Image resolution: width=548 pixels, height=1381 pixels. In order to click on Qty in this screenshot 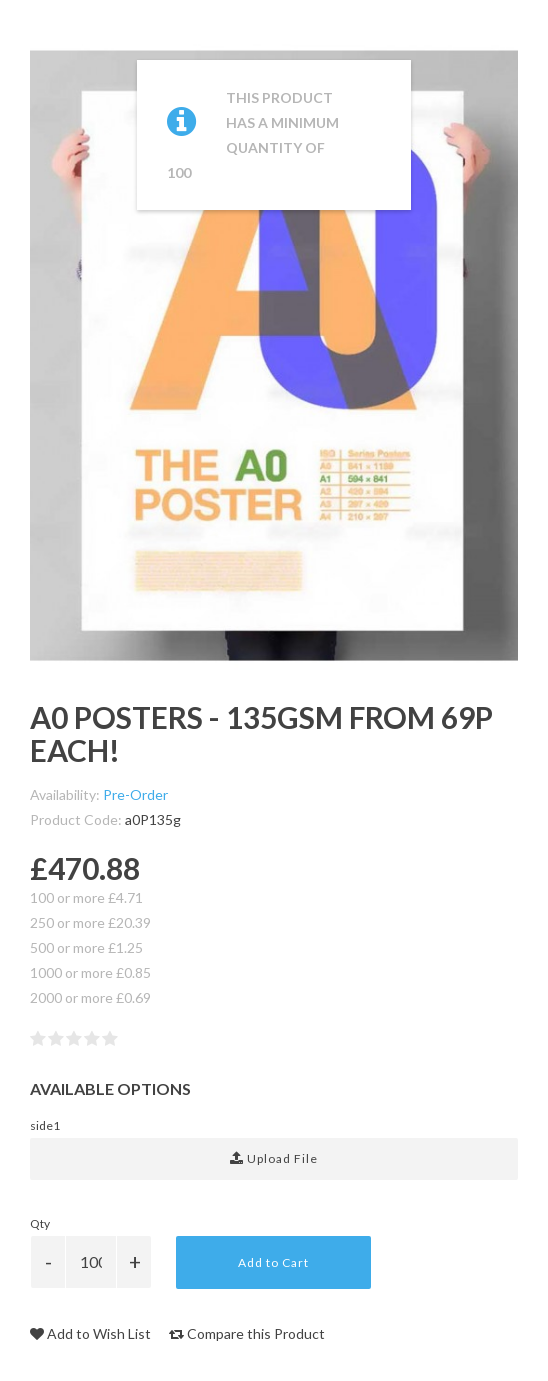, I will do `click(40, 1223)`.